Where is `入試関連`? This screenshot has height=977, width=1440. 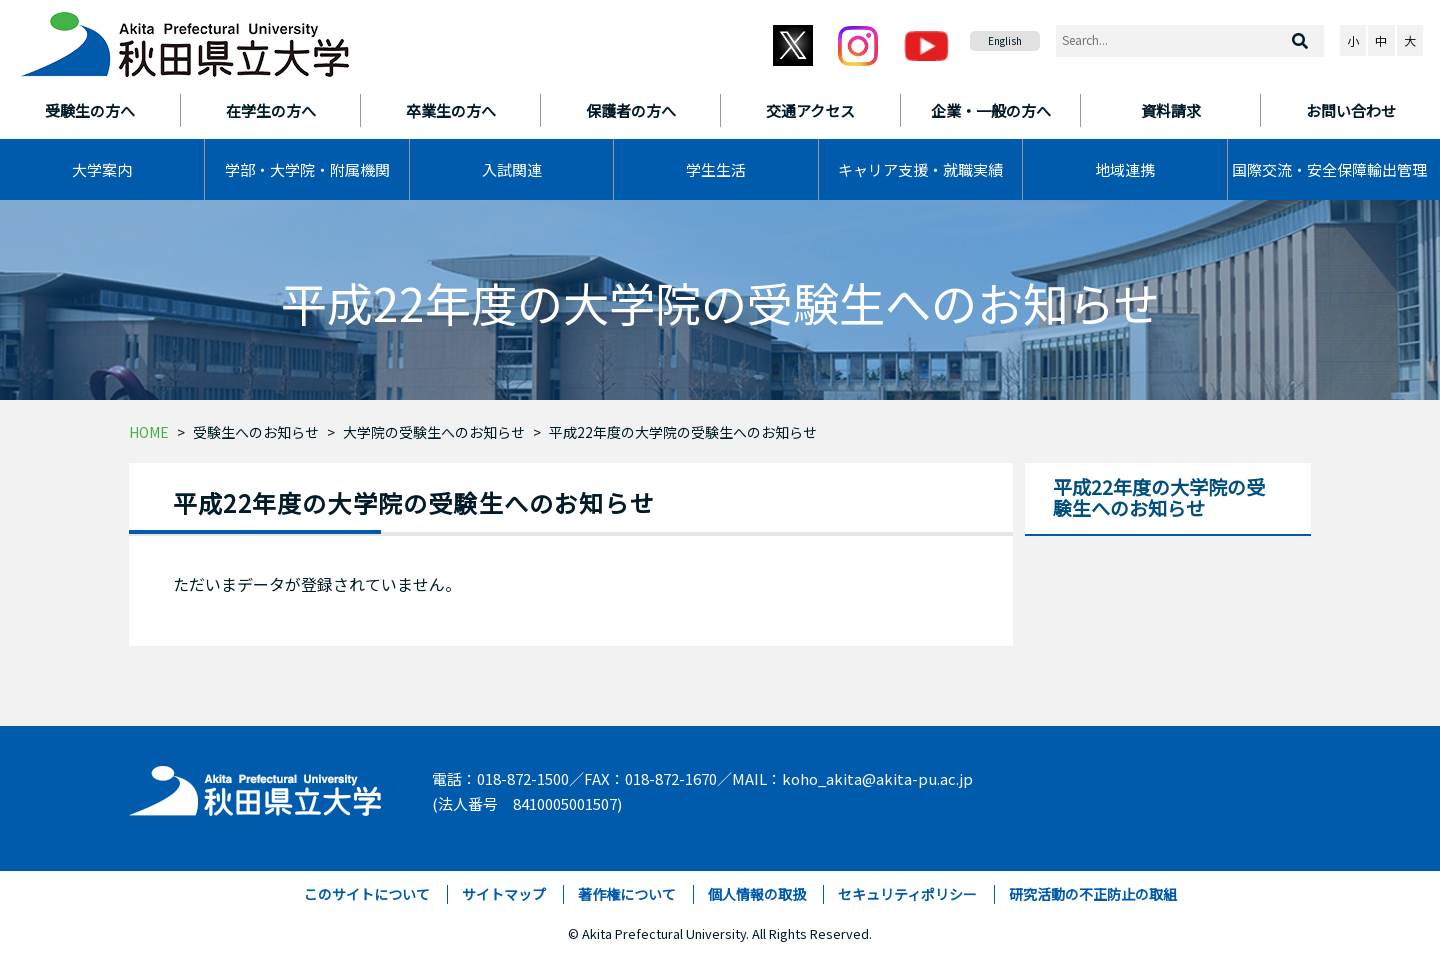
入試関連 is located at coordinates (512, 169).